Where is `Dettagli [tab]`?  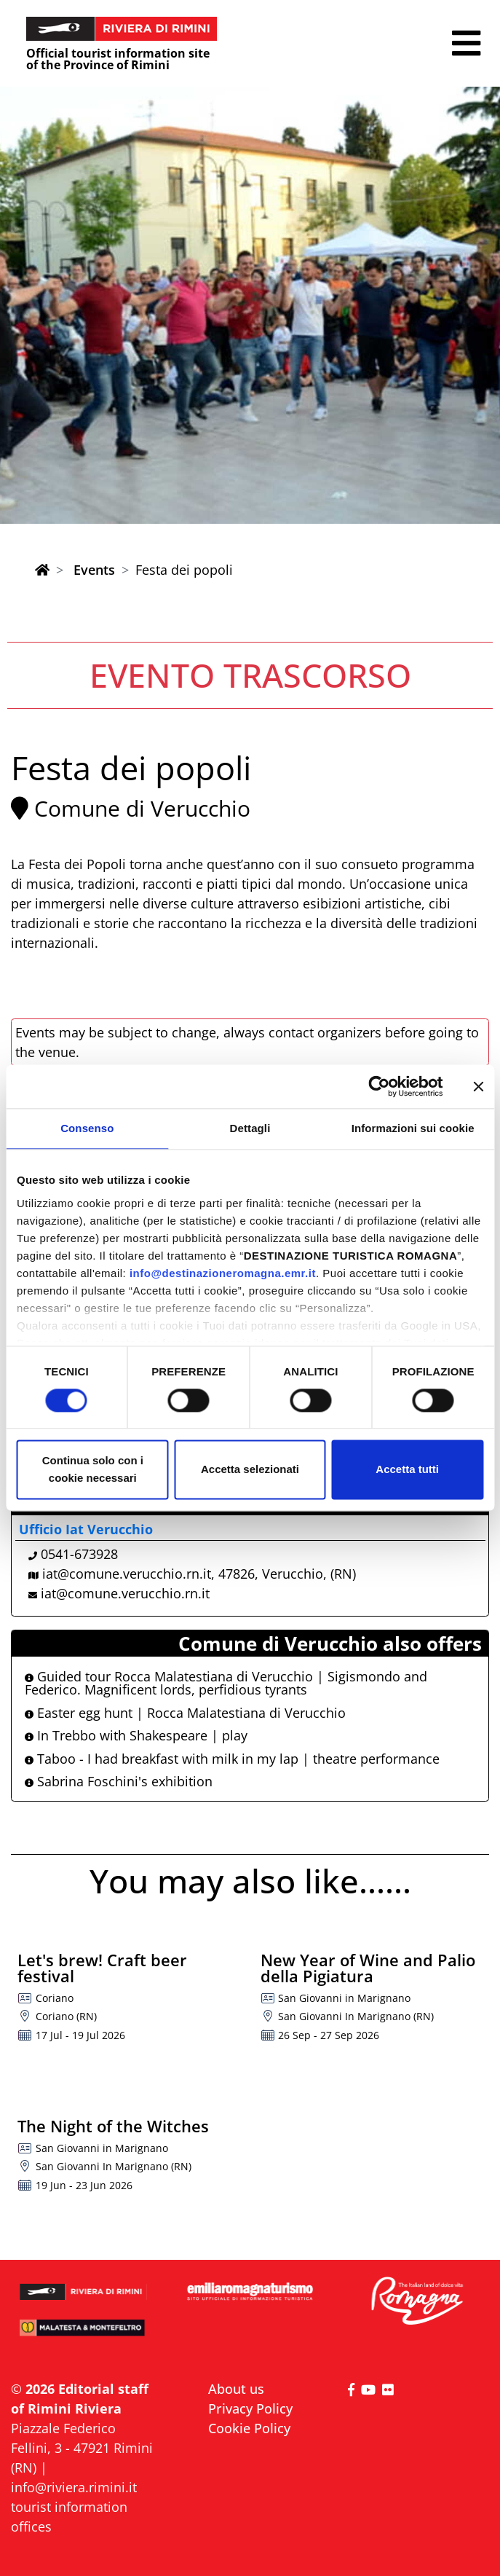 Dettagli [tab] is located at coordinates (250, 1128).